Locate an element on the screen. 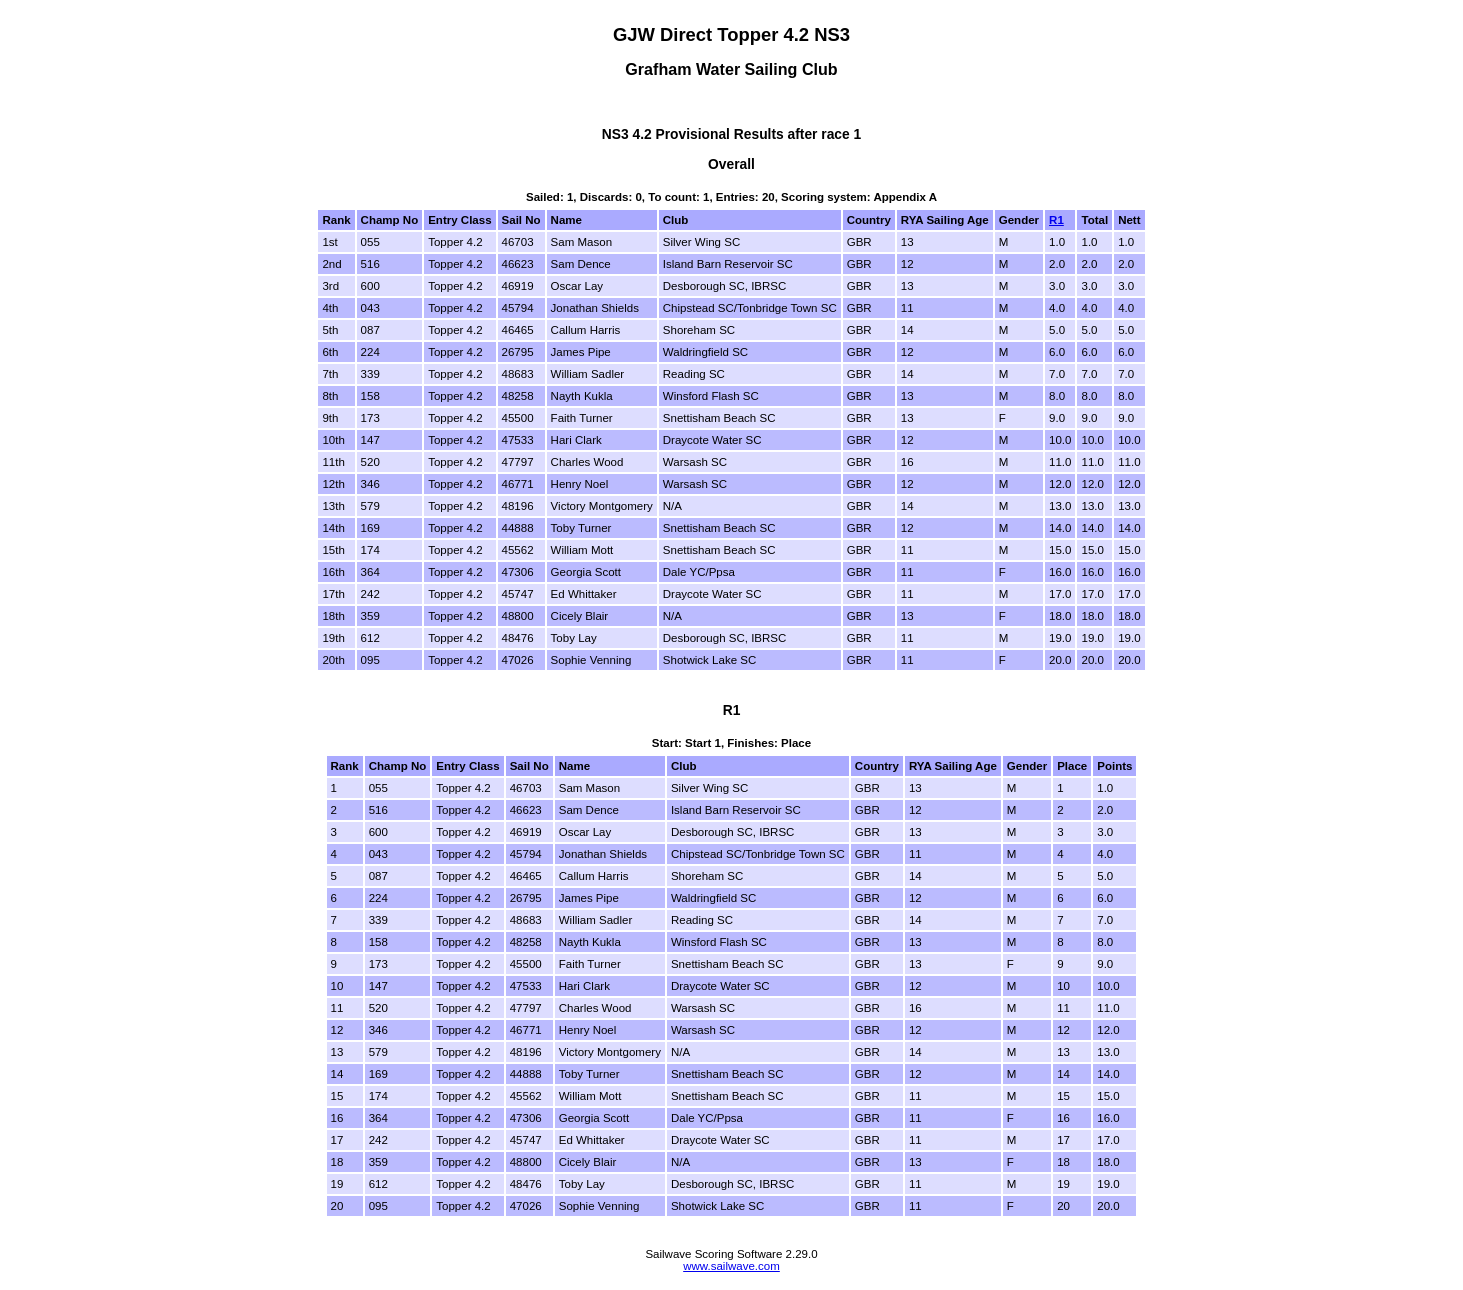 This screenshot has width=1463, height=1290. R1 is located at coordinates (1056, 220).